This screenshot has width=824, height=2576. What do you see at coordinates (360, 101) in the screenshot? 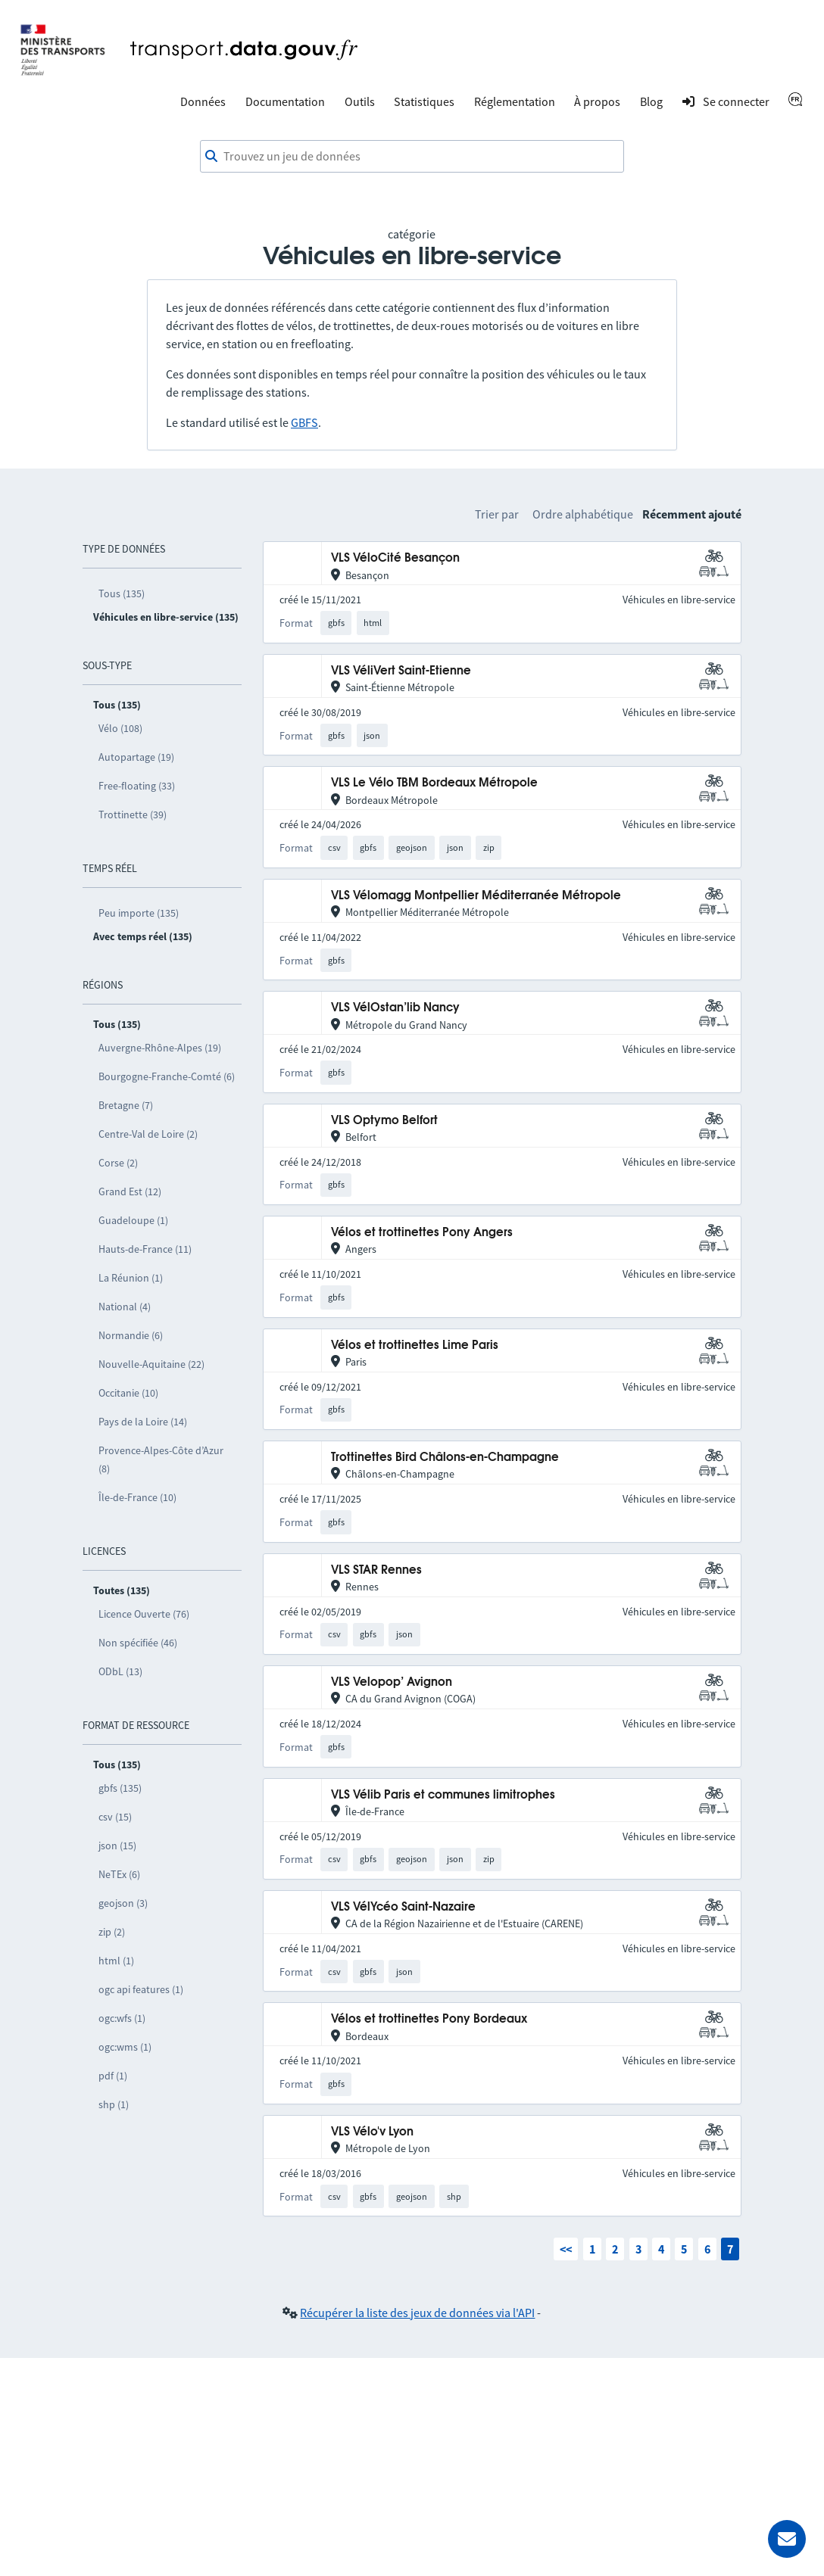
I see `Outils` at bounding box center [360, 101].